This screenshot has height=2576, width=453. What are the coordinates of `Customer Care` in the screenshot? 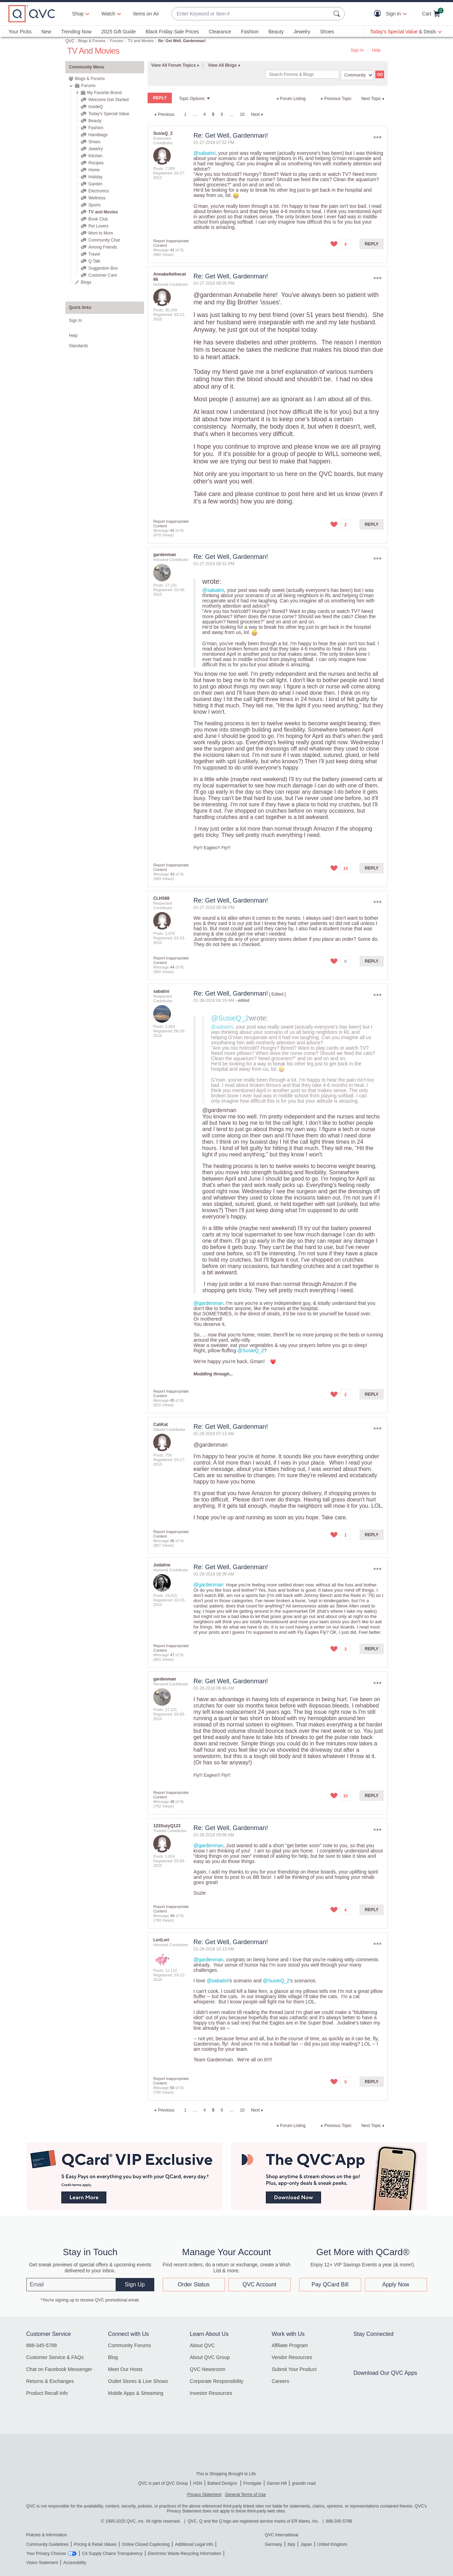 It's located at (102, 275).